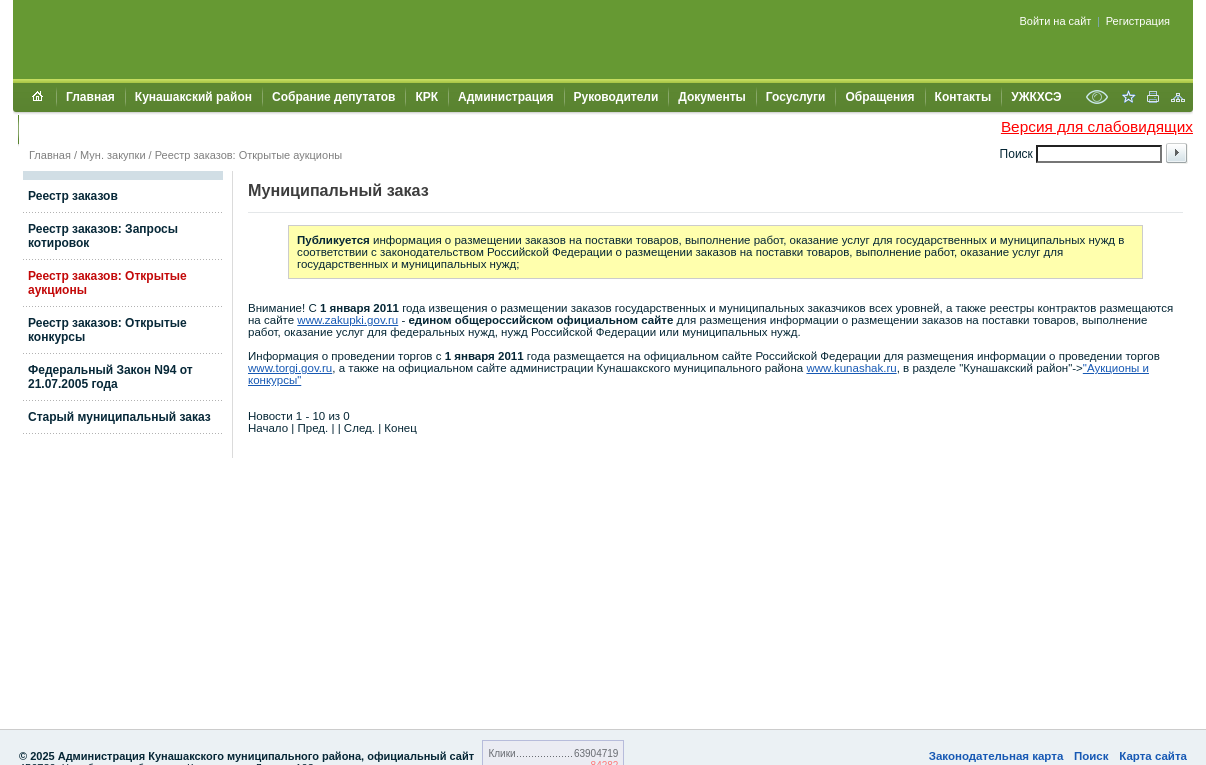 Image resolution: width=1206 pixels, height=765 pixels. What do you see at coordinates (73, 196) in the screenshot?
I see `Реестр заказов` at bounding box center [73, 196].